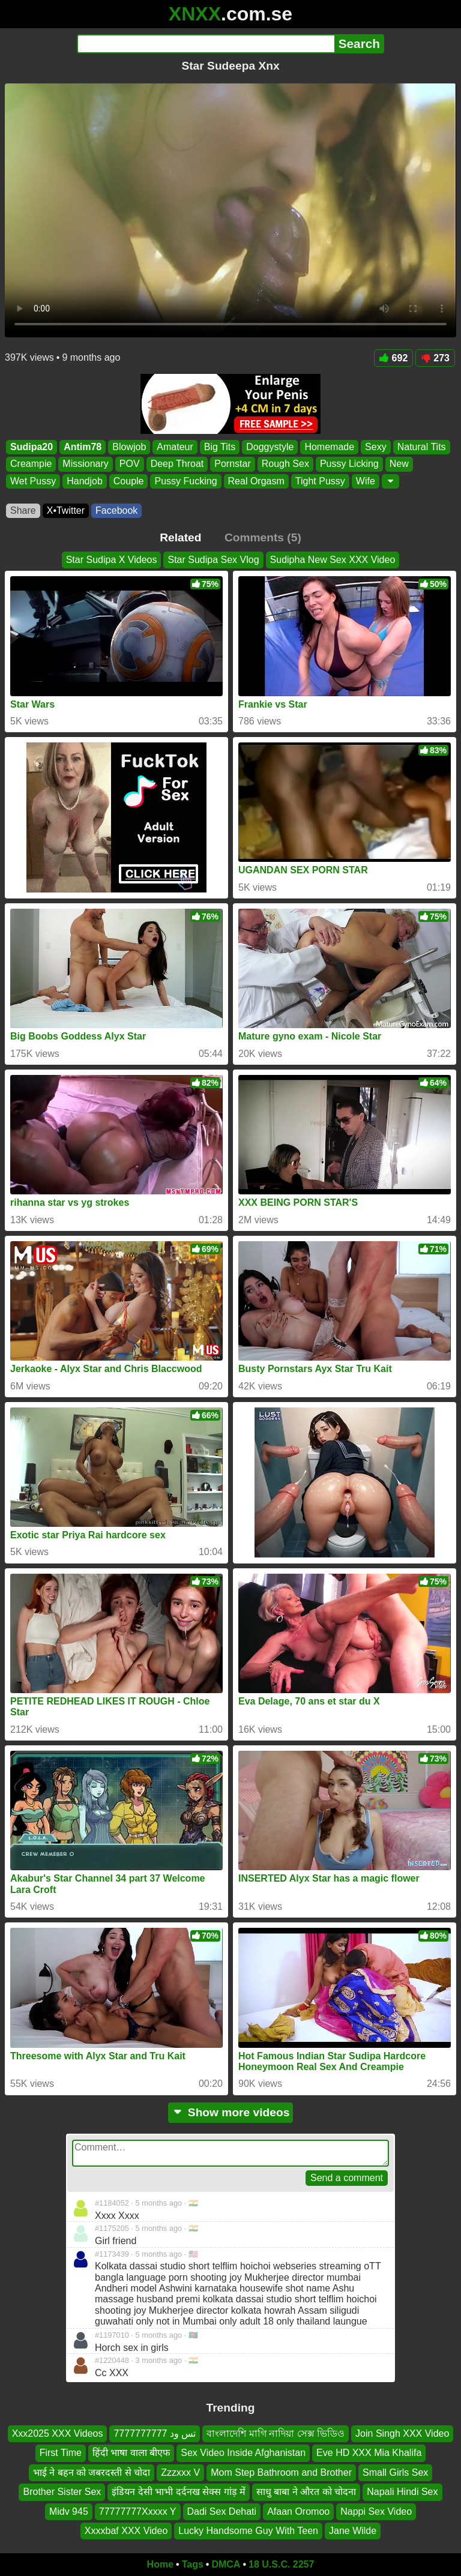 The image size is (461, 2576). What do you see at coordinates (368, 2453) in the screenshot?
I see `Eve HD XXX Mia Khalifa` at bounding box center [368, 2453].